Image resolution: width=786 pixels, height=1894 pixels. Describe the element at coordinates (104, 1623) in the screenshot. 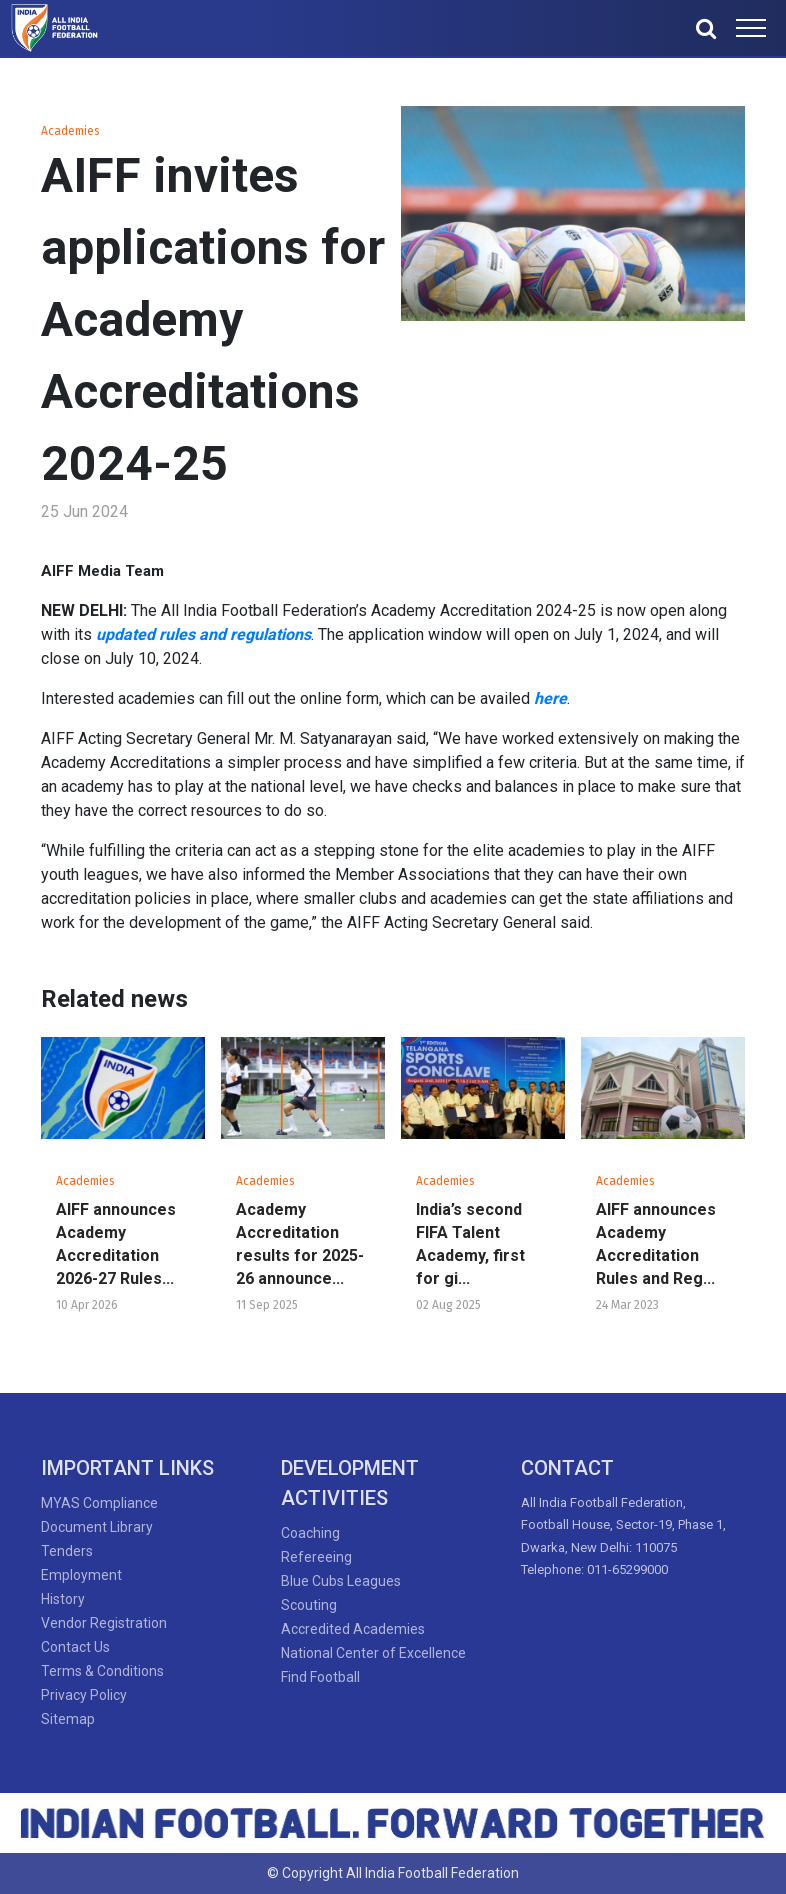

I see `Vendor Registration` at that location.